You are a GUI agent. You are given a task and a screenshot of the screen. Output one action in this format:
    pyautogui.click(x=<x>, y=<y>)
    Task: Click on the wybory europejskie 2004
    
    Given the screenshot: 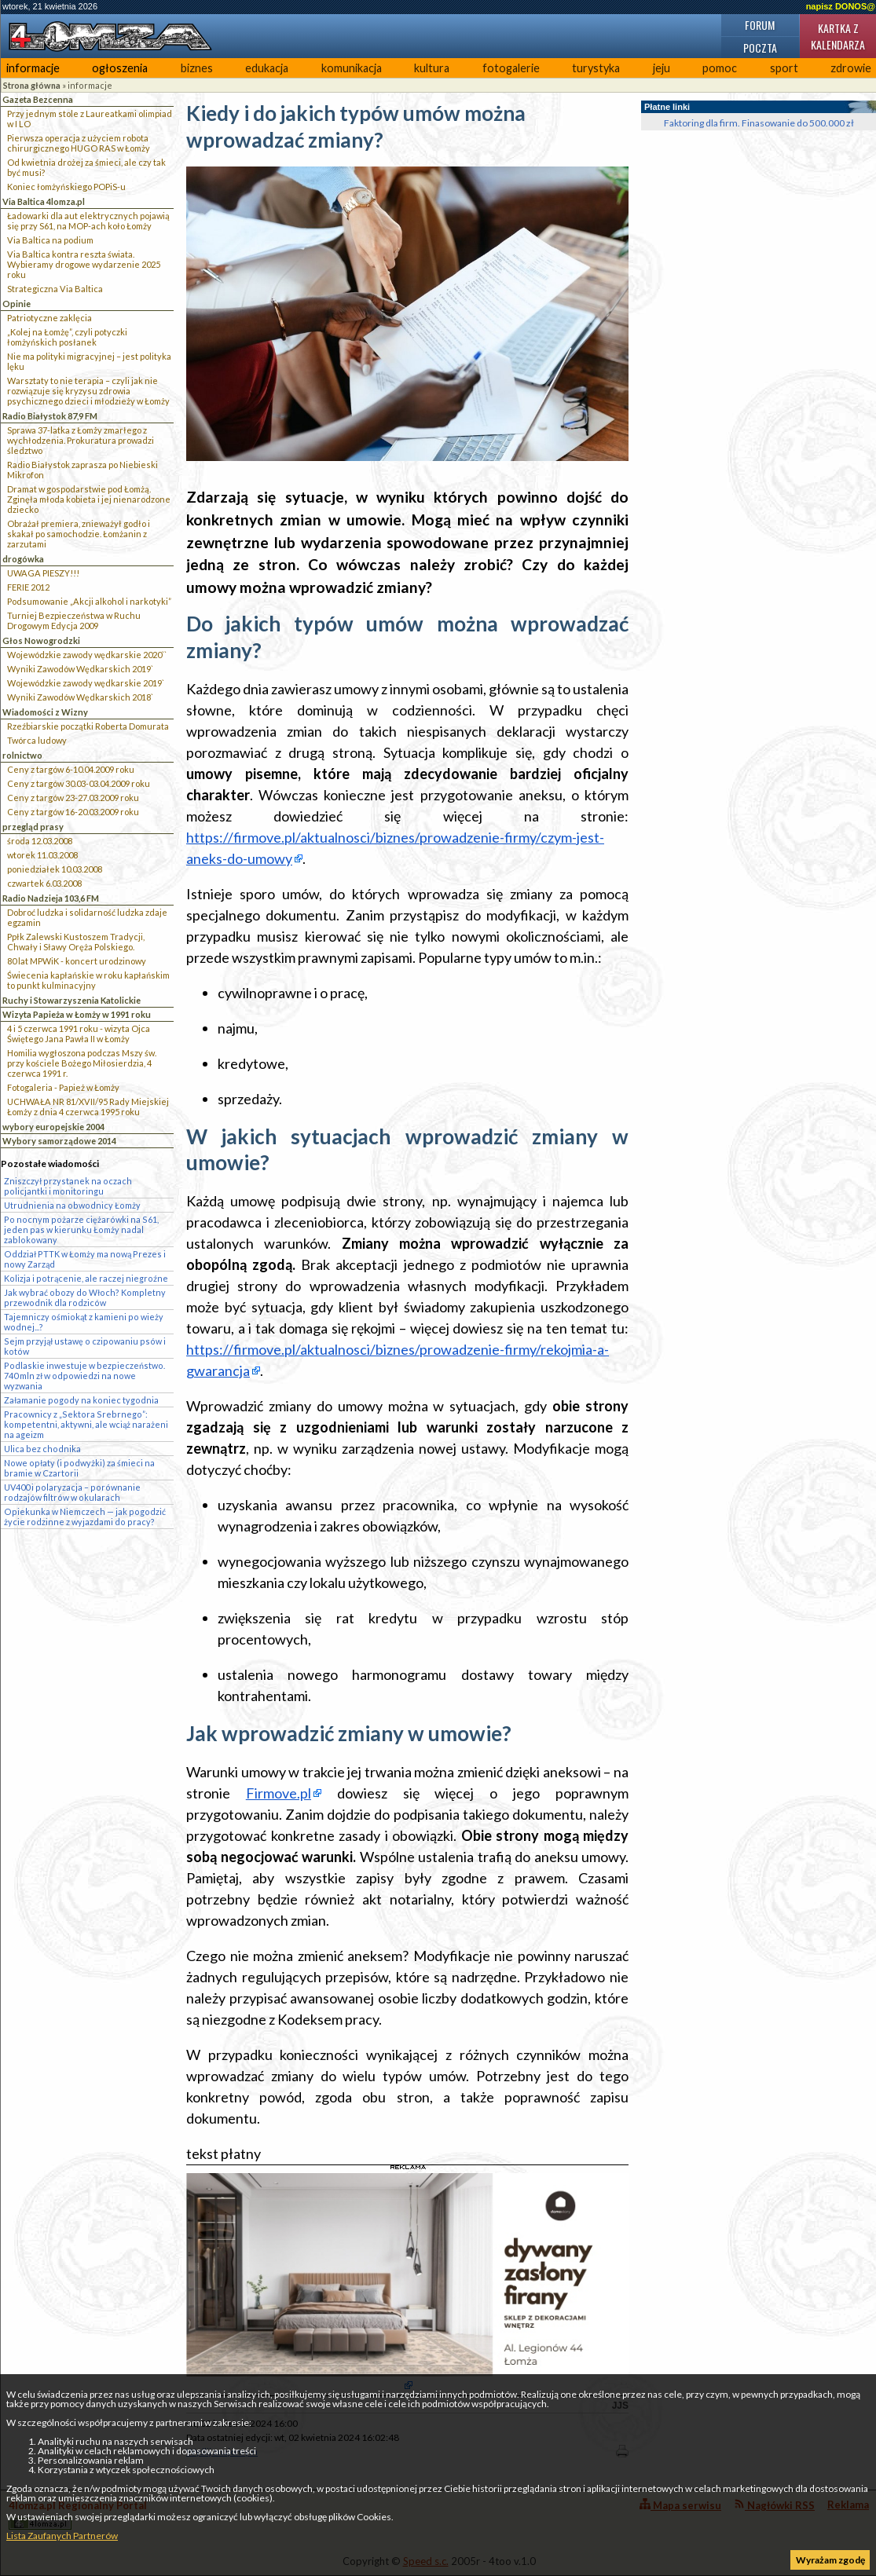 What is the action you would take?
    pyautogui.click(x=53, y=1127)
    